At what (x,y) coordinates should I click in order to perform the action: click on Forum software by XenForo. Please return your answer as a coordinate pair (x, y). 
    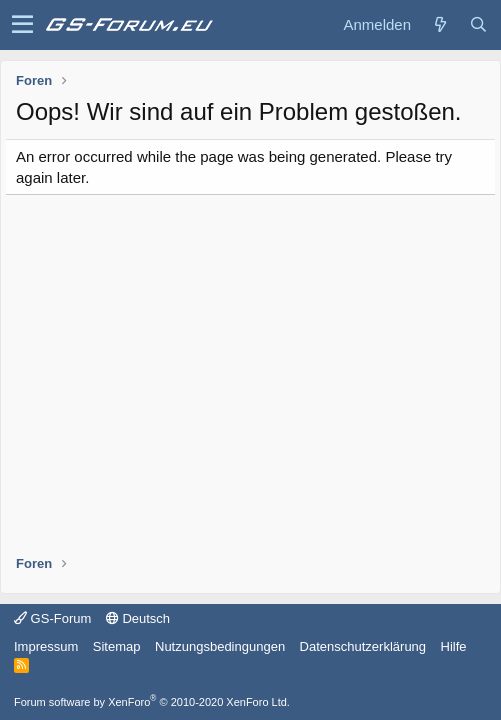
    Looking at the image, I should click on (152, 702).